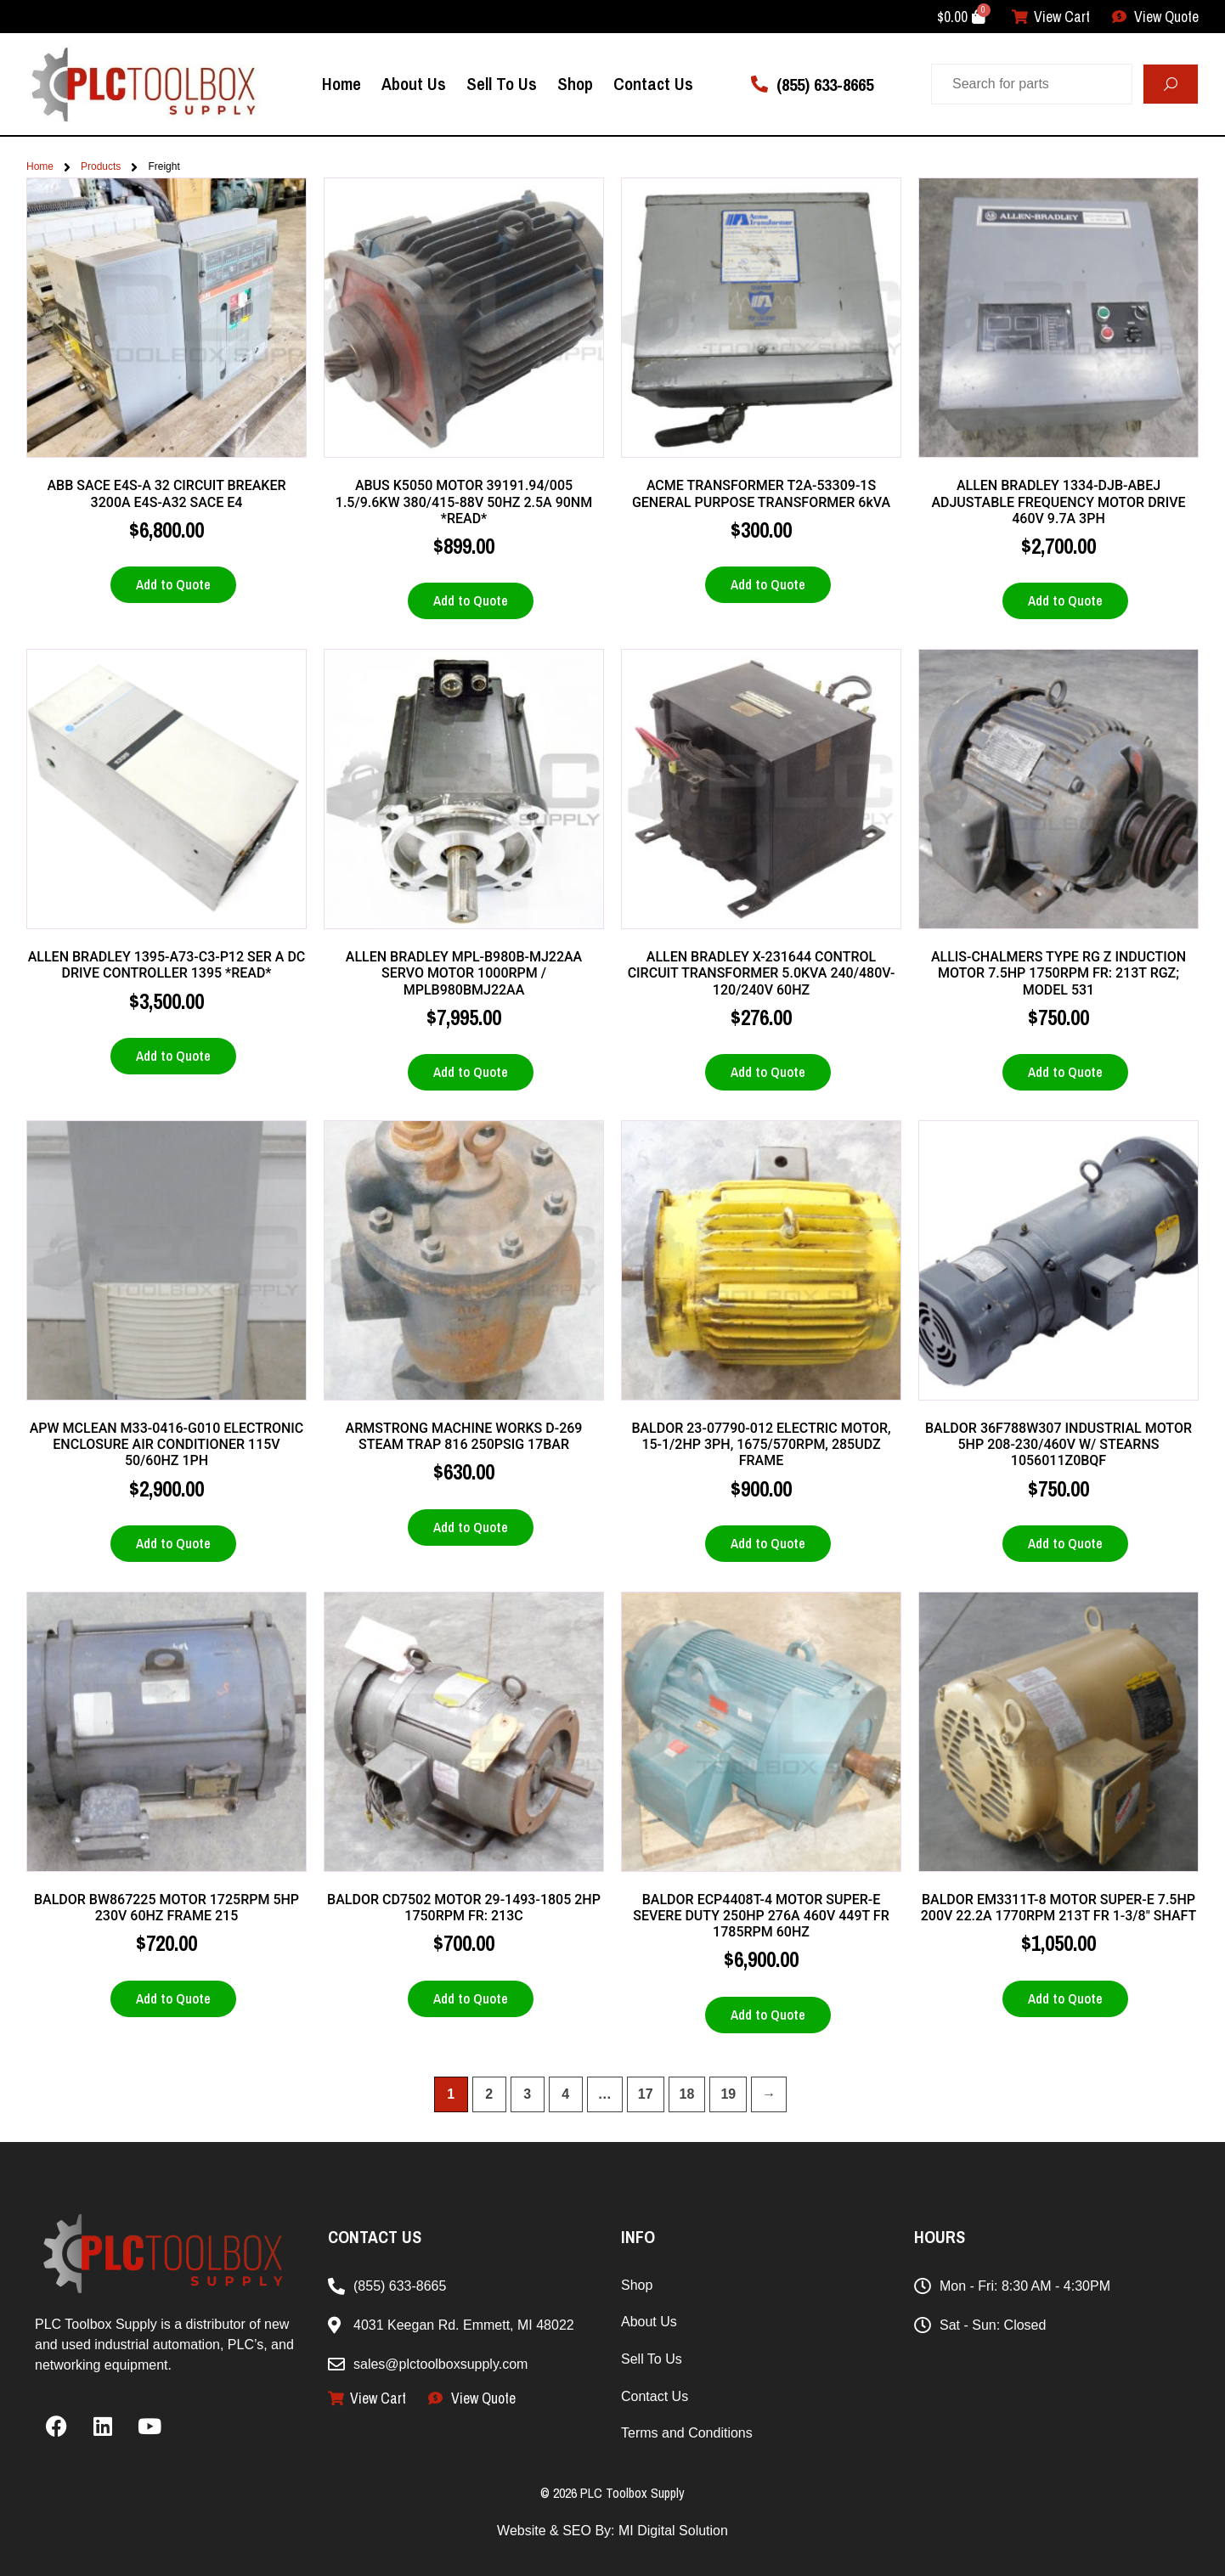  Describe the element at coordinates (341, 83) in the screenshot. I see `Home [menuitem]` at that location.